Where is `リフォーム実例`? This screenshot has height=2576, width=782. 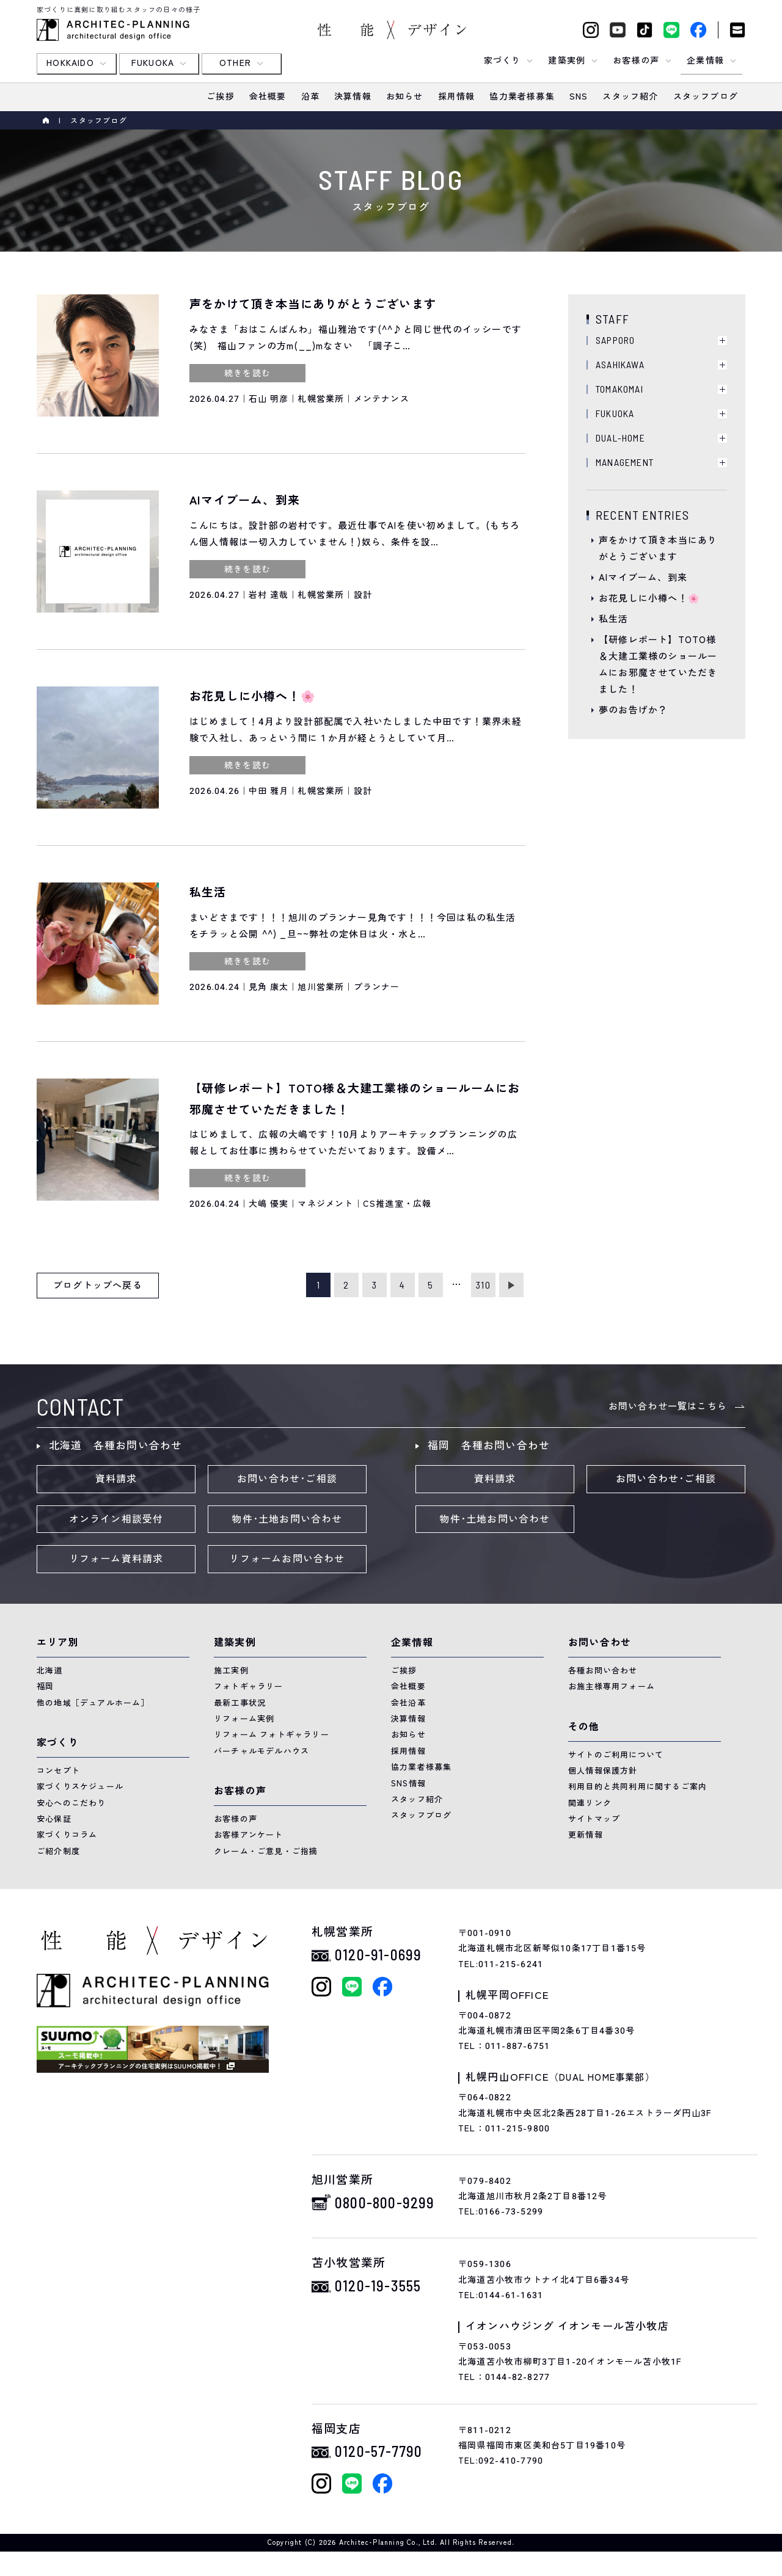 リフォーム実例 is located at coordinates (244, 1719).